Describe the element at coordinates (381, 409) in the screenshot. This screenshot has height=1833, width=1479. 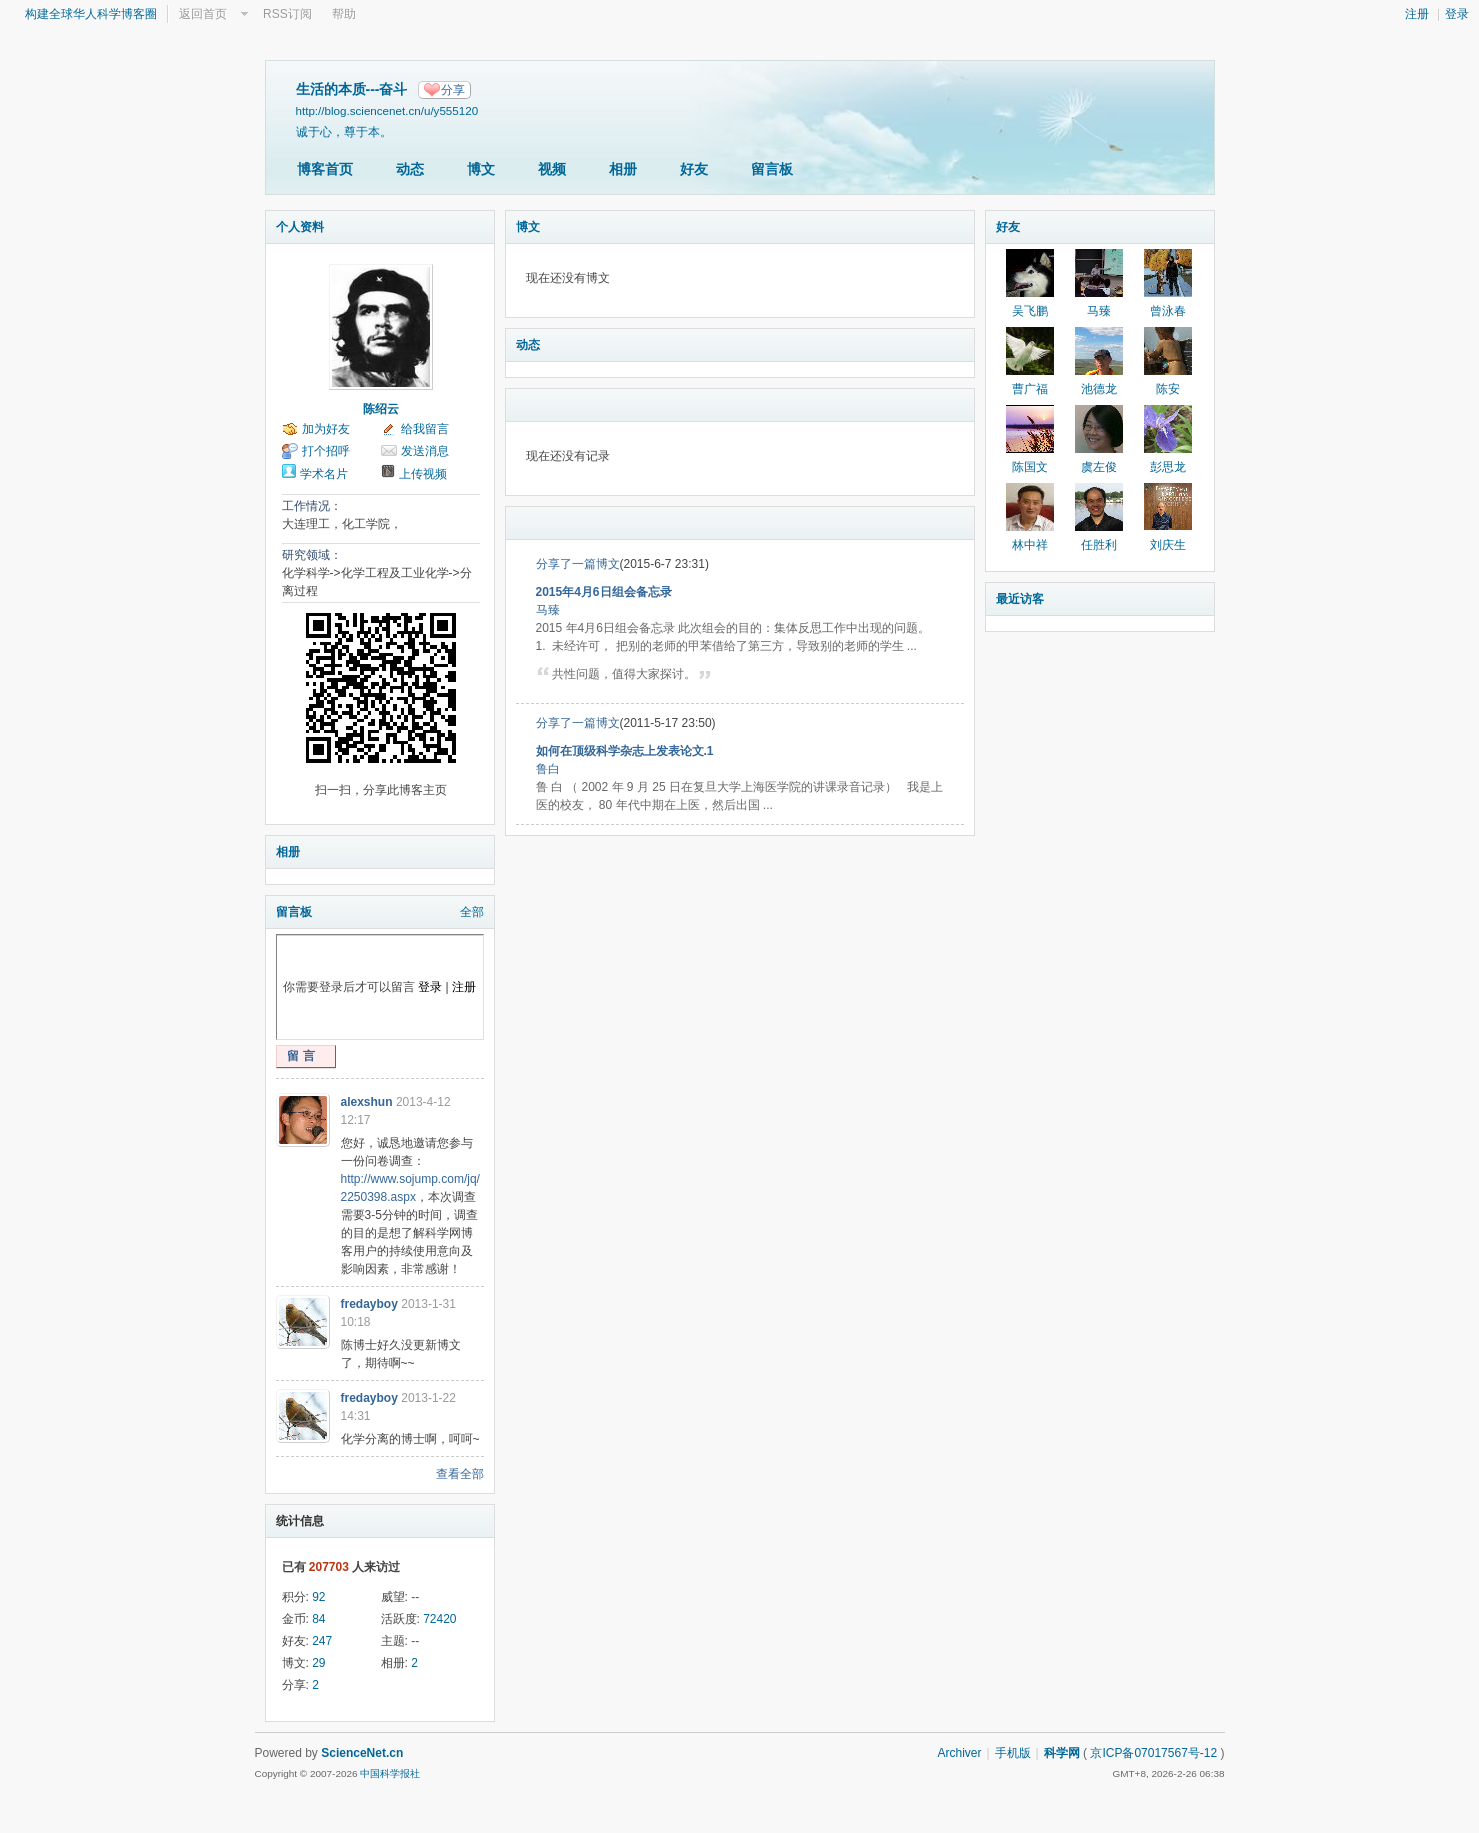
I see `陈绍云` at that location.